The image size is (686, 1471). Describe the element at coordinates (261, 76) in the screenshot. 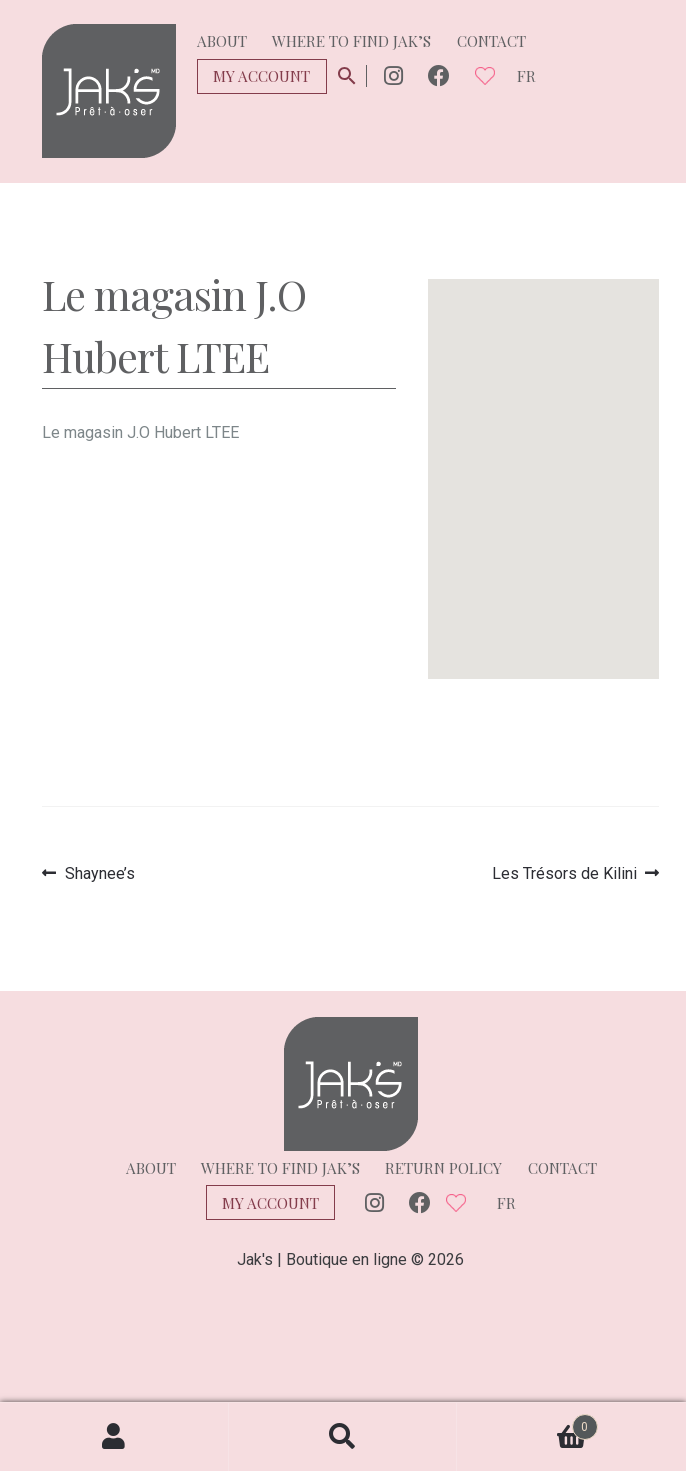

I see `My Account` at that location.